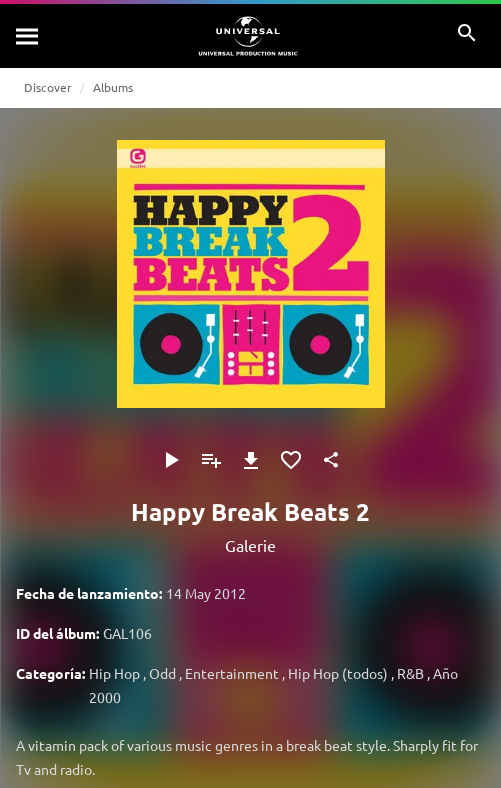 The height and width of the screenshot is (788, 501). What do you see at coordinates (250, 545) in the screenshot?
I see `Galerie` at bounding box center [250, 545].